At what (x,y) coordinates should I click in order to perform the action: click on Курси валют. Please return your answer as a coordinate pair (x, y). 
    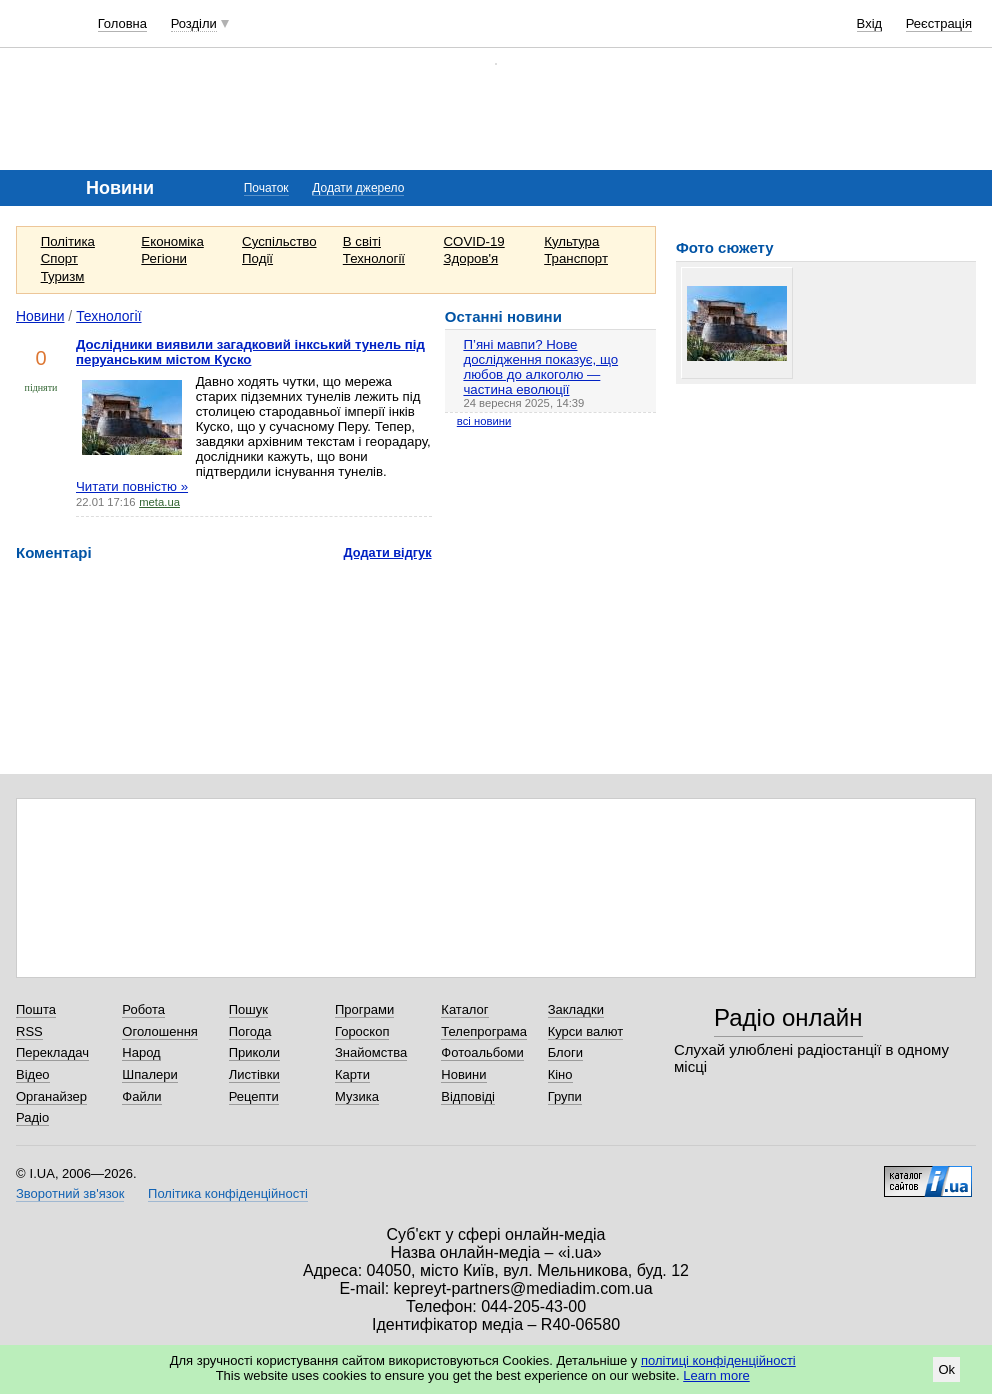
    Looking at the image, I should click on (586, 1031).